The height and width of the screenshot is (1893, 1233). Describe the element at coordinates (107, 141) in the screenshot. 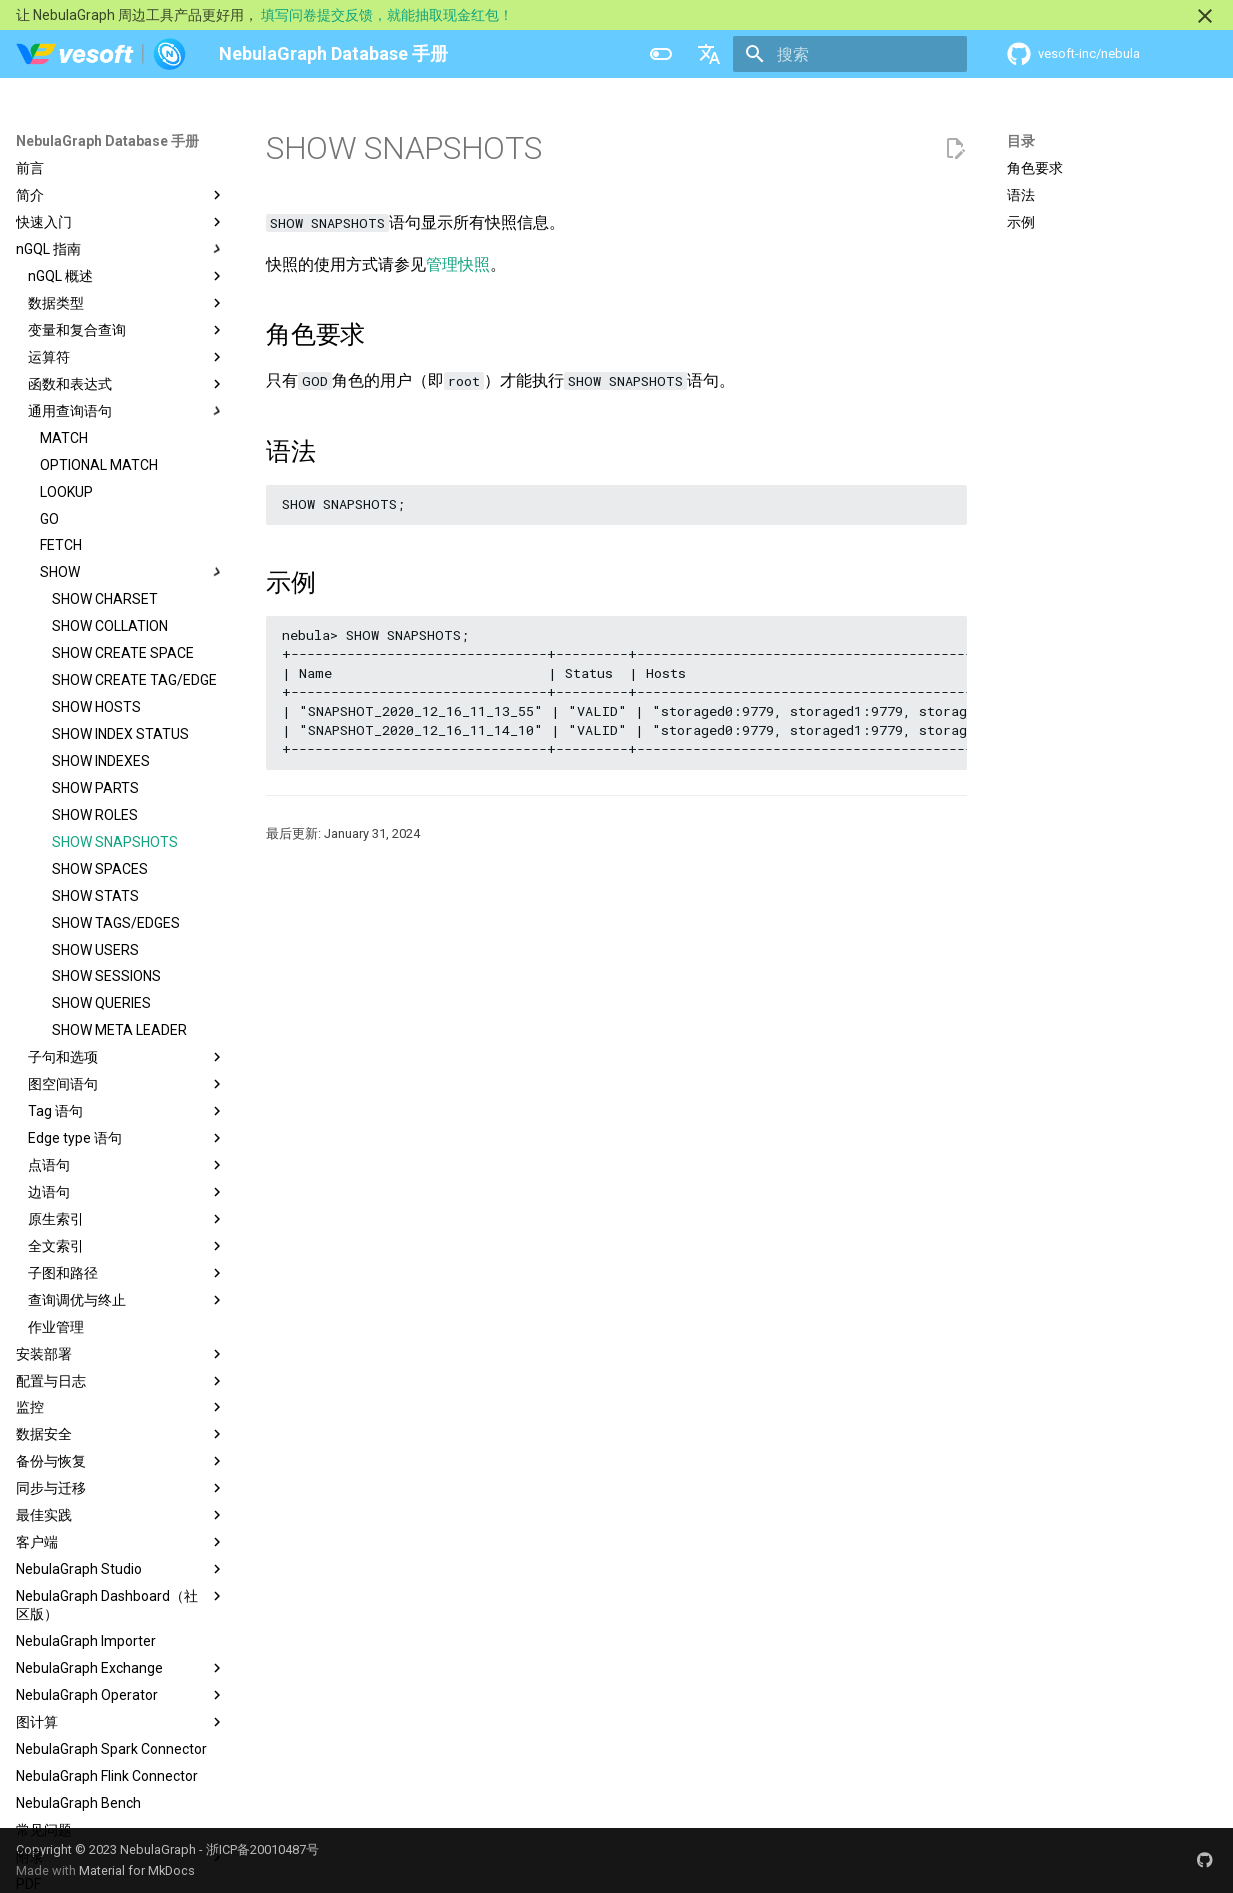

I see `NebulaGraph Database 手册` at that location.